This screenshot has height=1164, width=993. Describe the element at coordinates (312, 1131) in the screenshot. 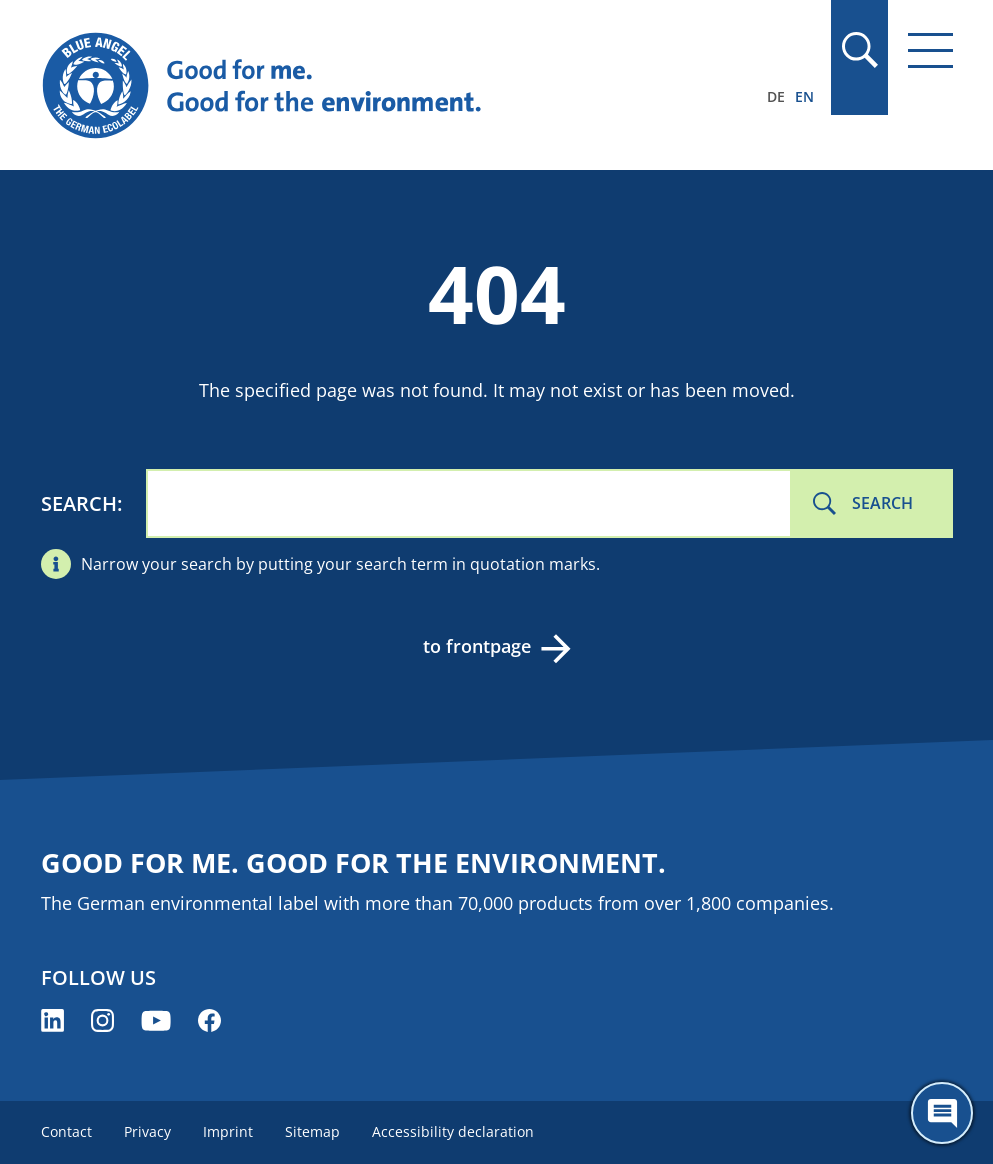

I see `Sitemap [menuitem]` at that location.